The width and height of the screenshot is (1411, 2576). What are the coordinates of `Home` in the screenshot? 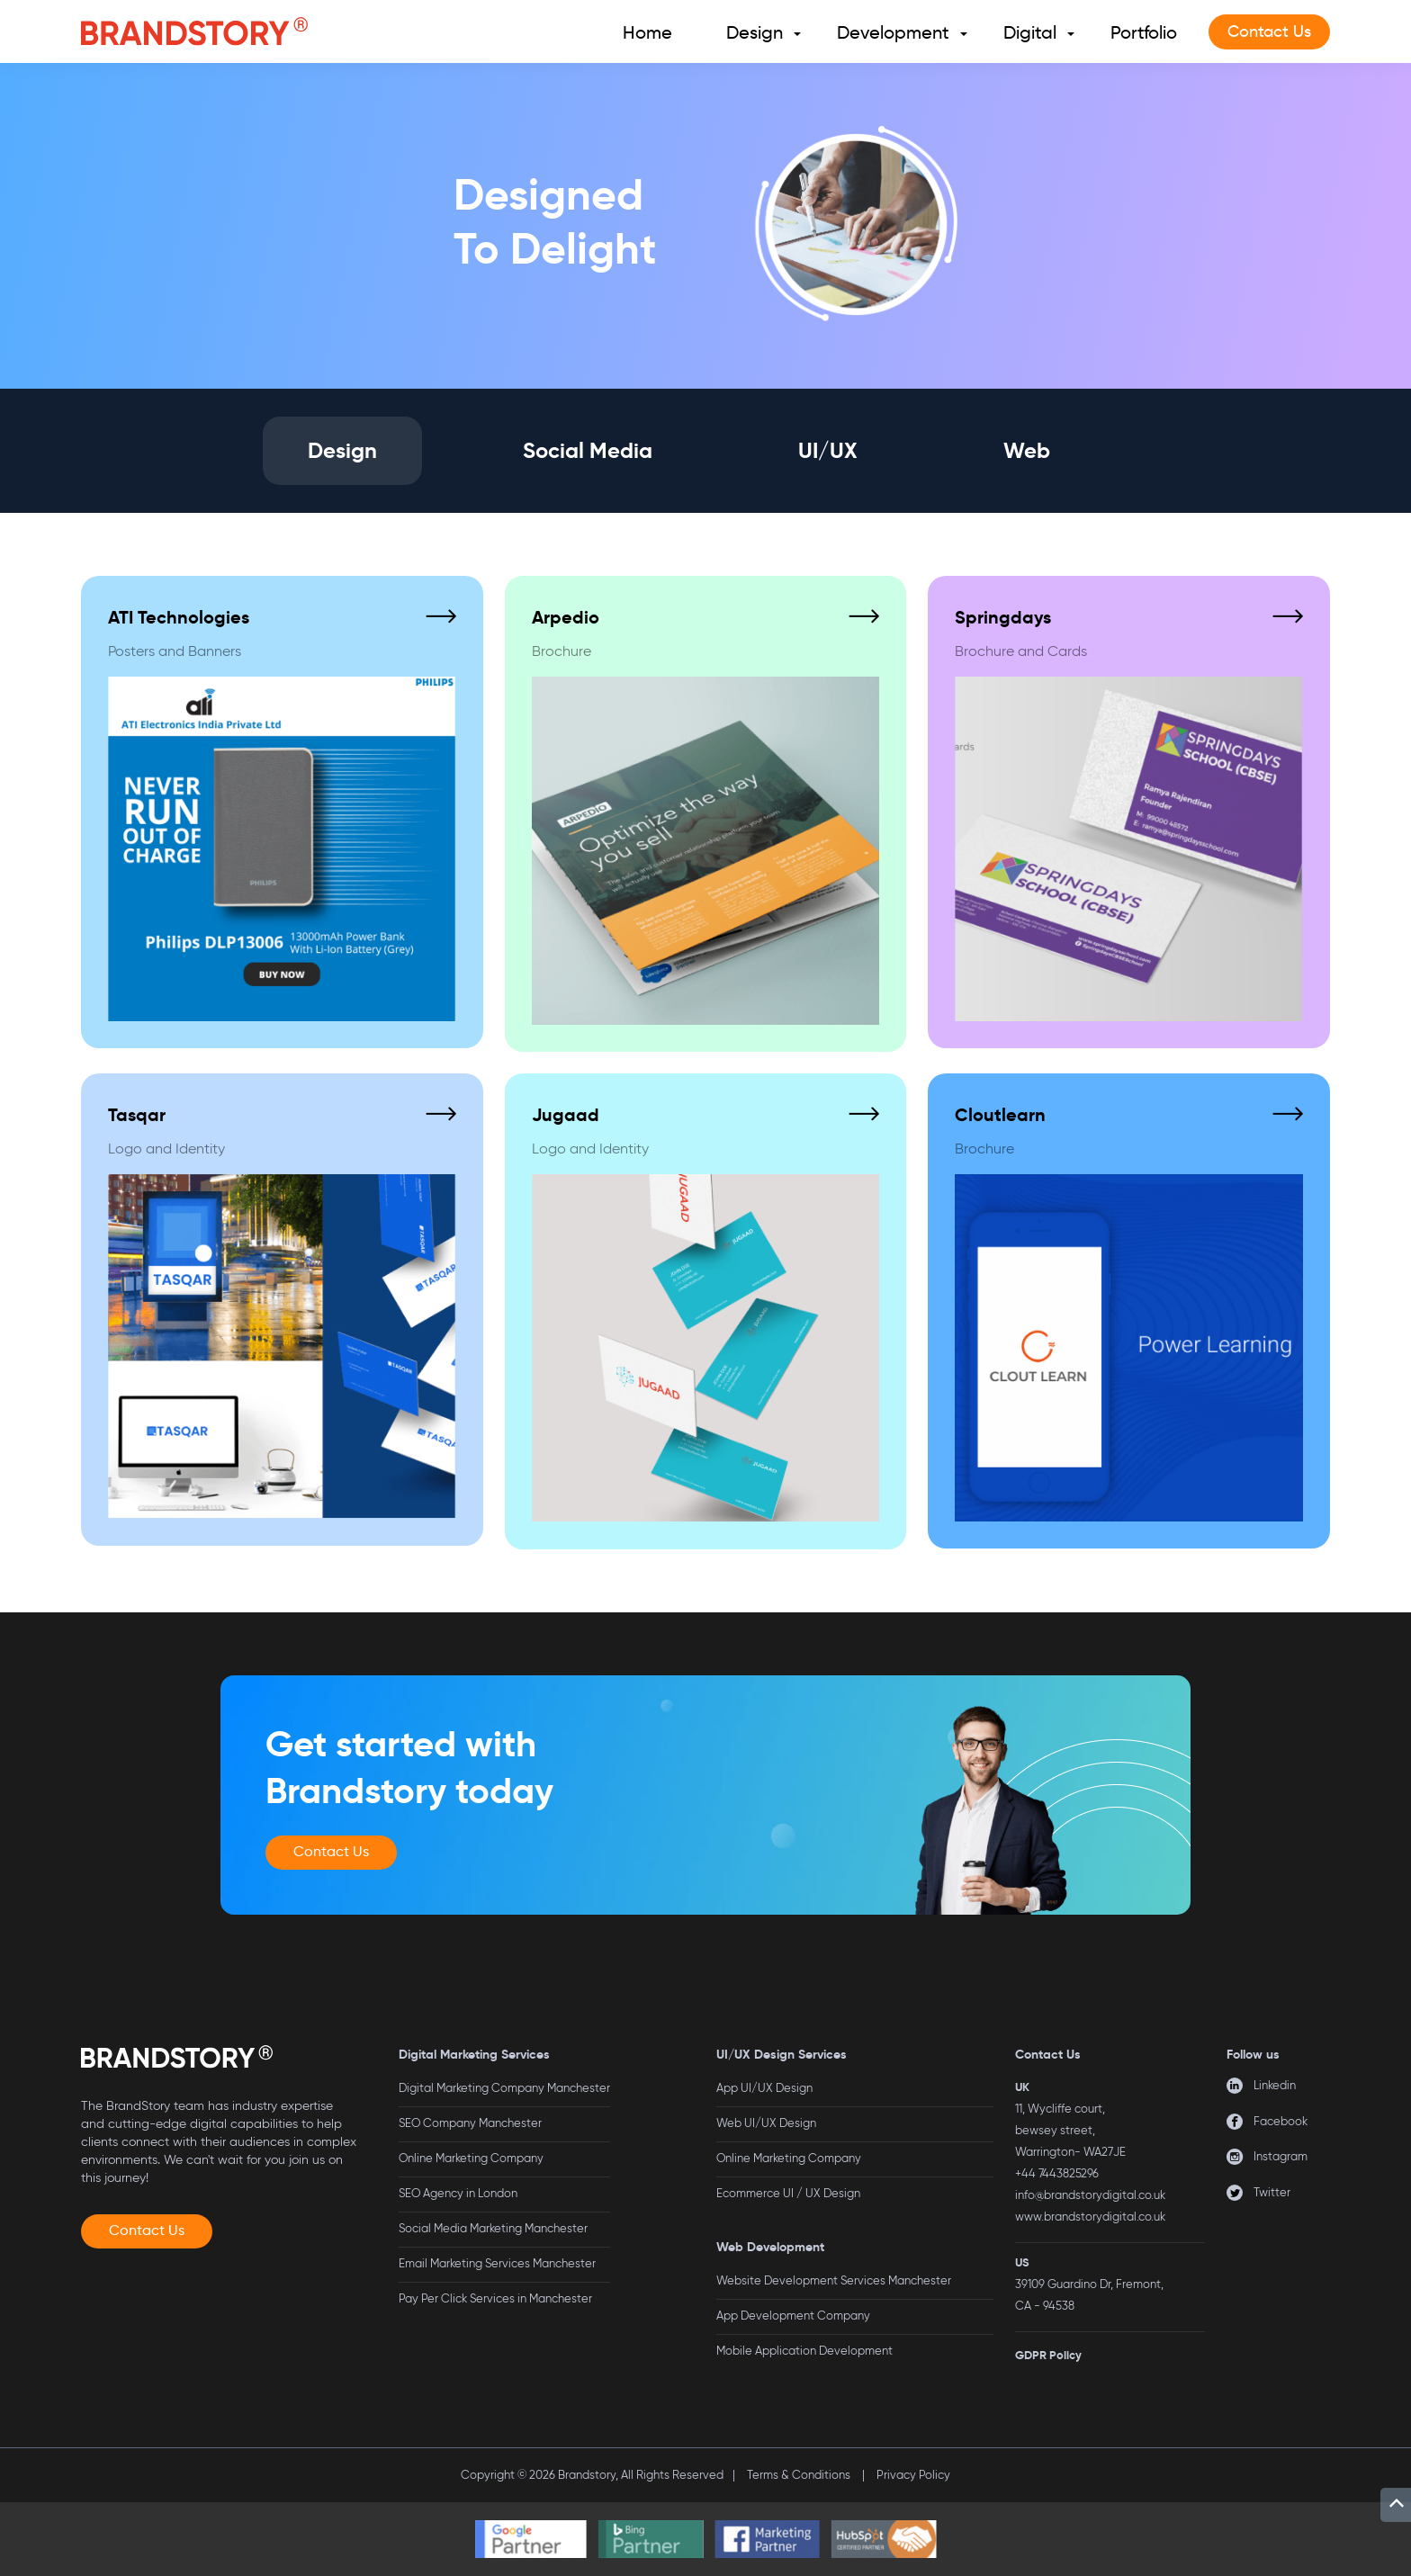 It's located at (647, 32).